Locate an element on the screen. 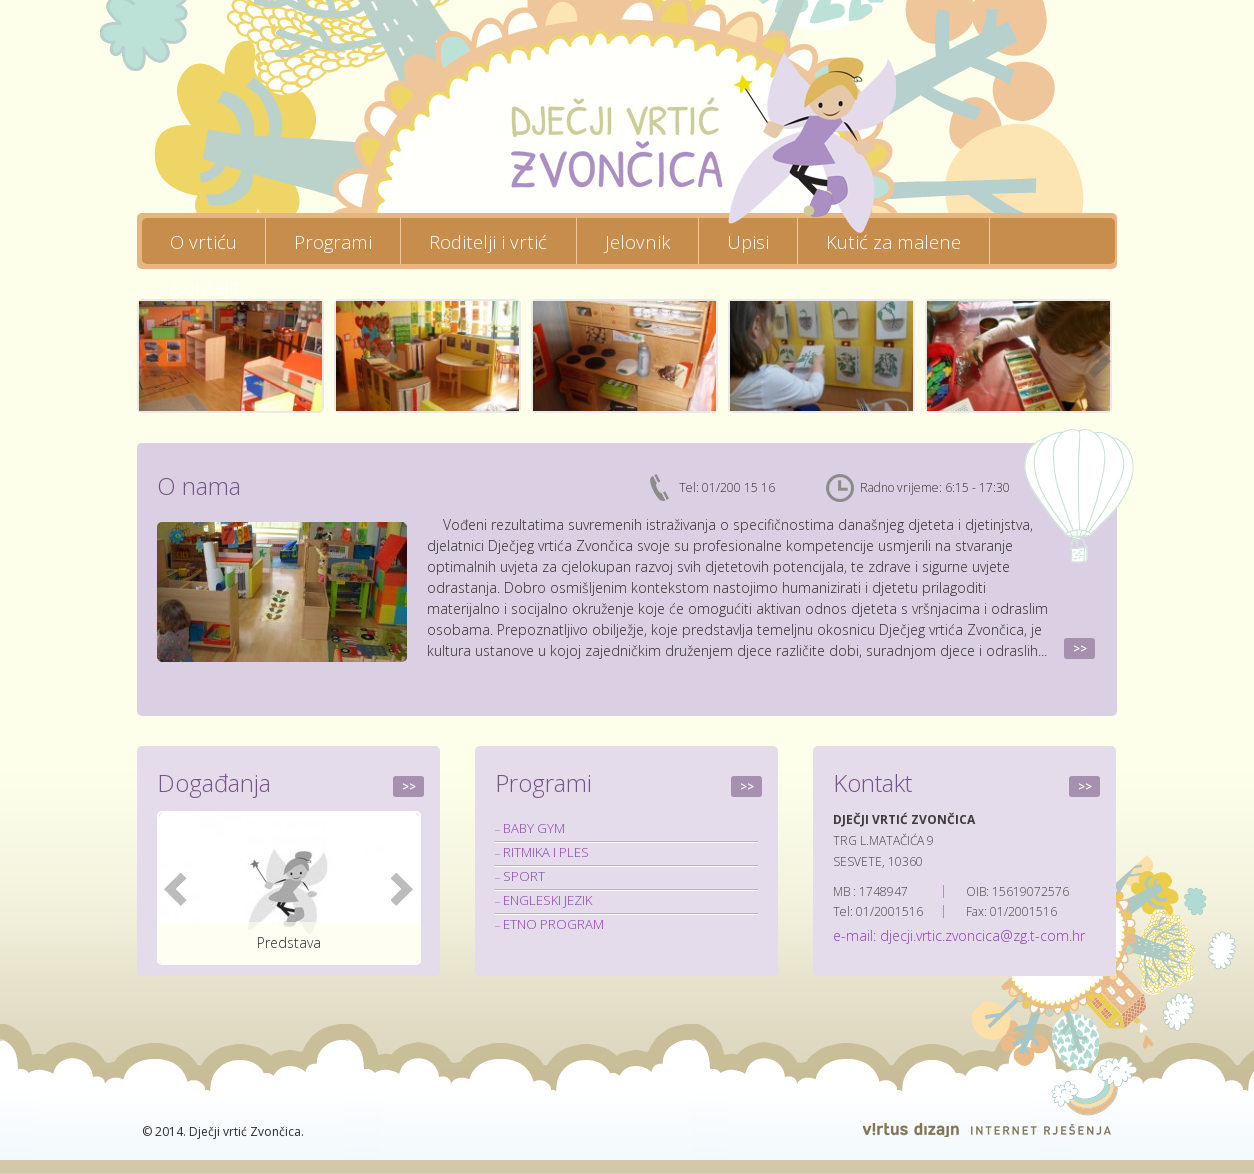 The height and width of the screenshot is (1174, 1254). Kontakt is located at coordinates (206, 286).